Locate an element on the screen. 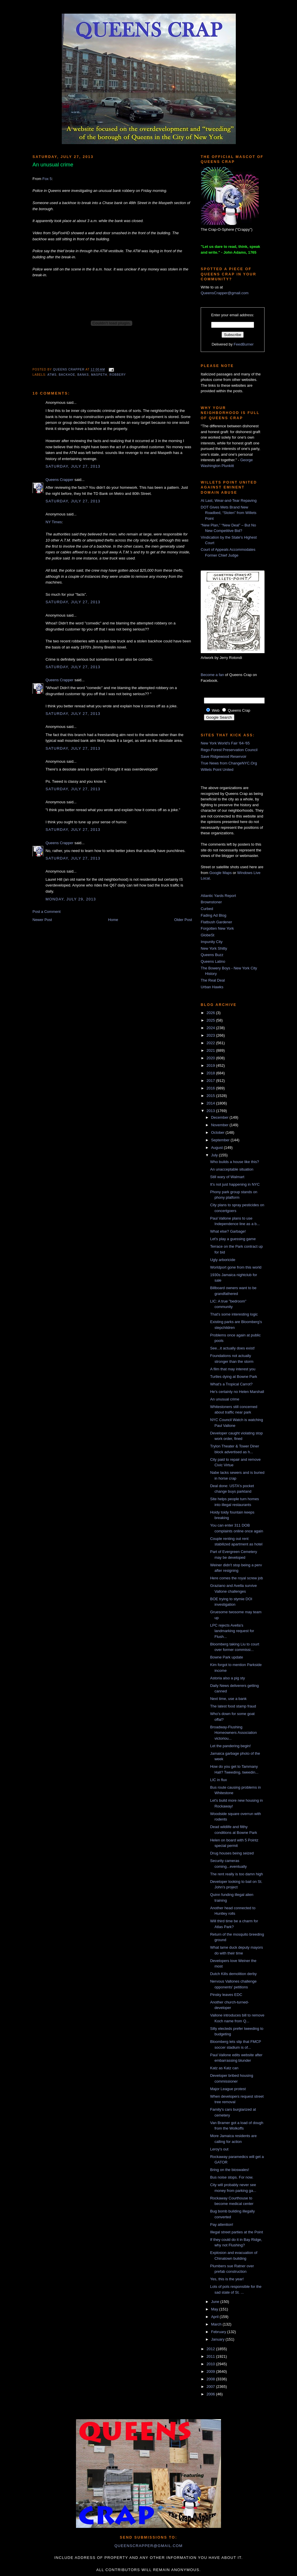  A film that may interest you is located at coordinates (232, 1369).